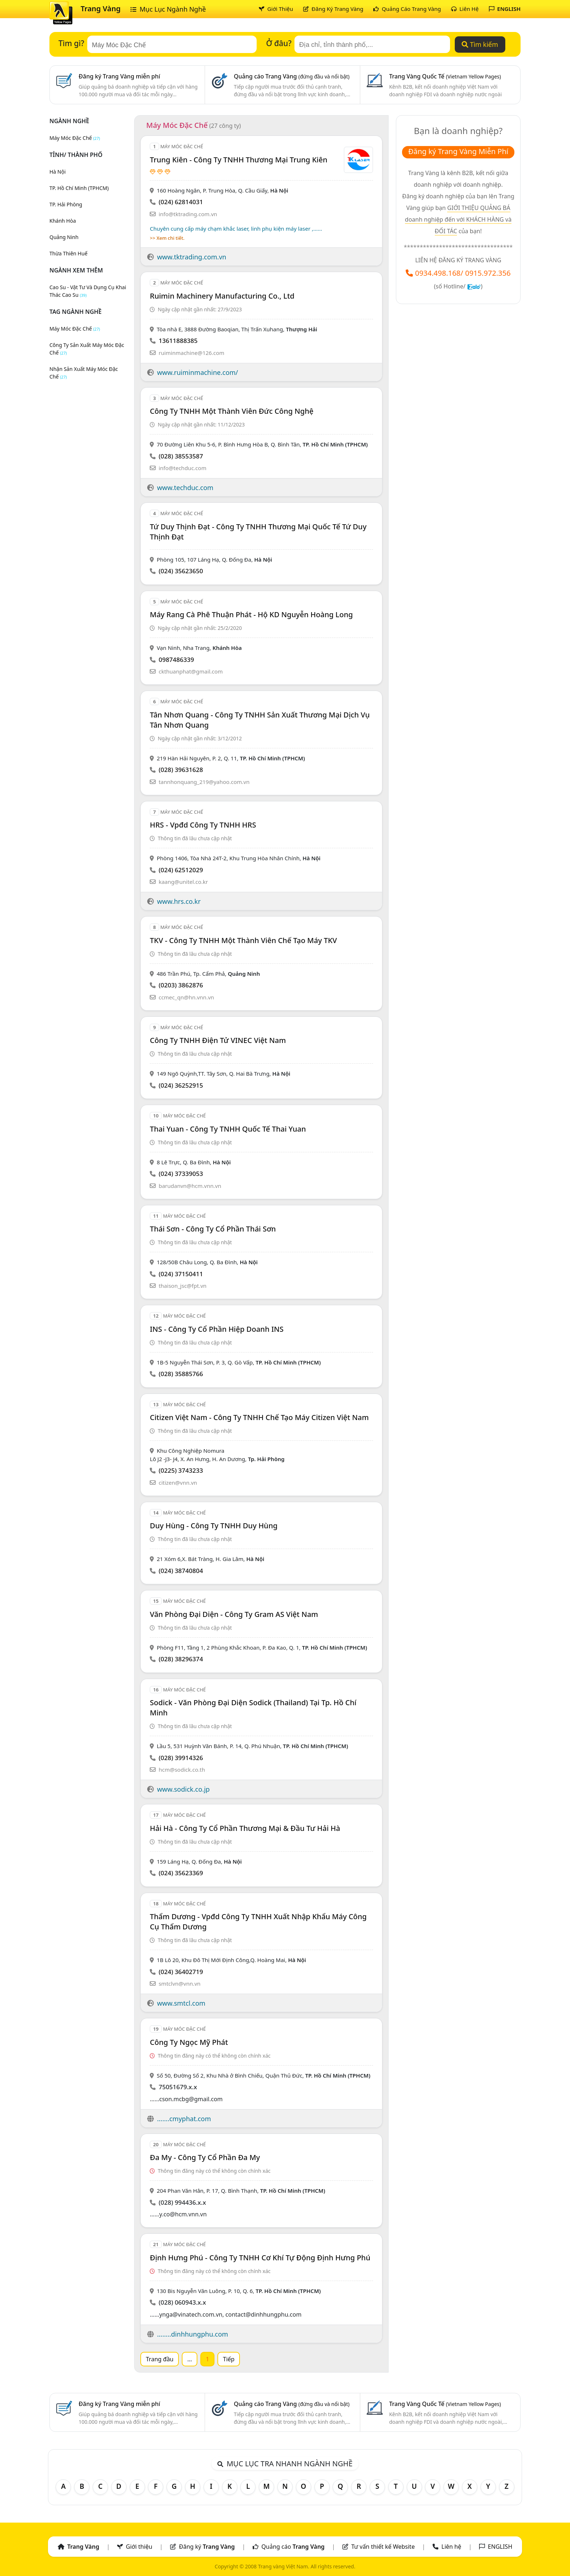 The height and width of the screenshot is (2576, 570). Describe the element at coordinates (213, 1229) in the screenshot. I see `Thái Sơn - Công Ty Cổ Phần Thái Sơn` at that location.